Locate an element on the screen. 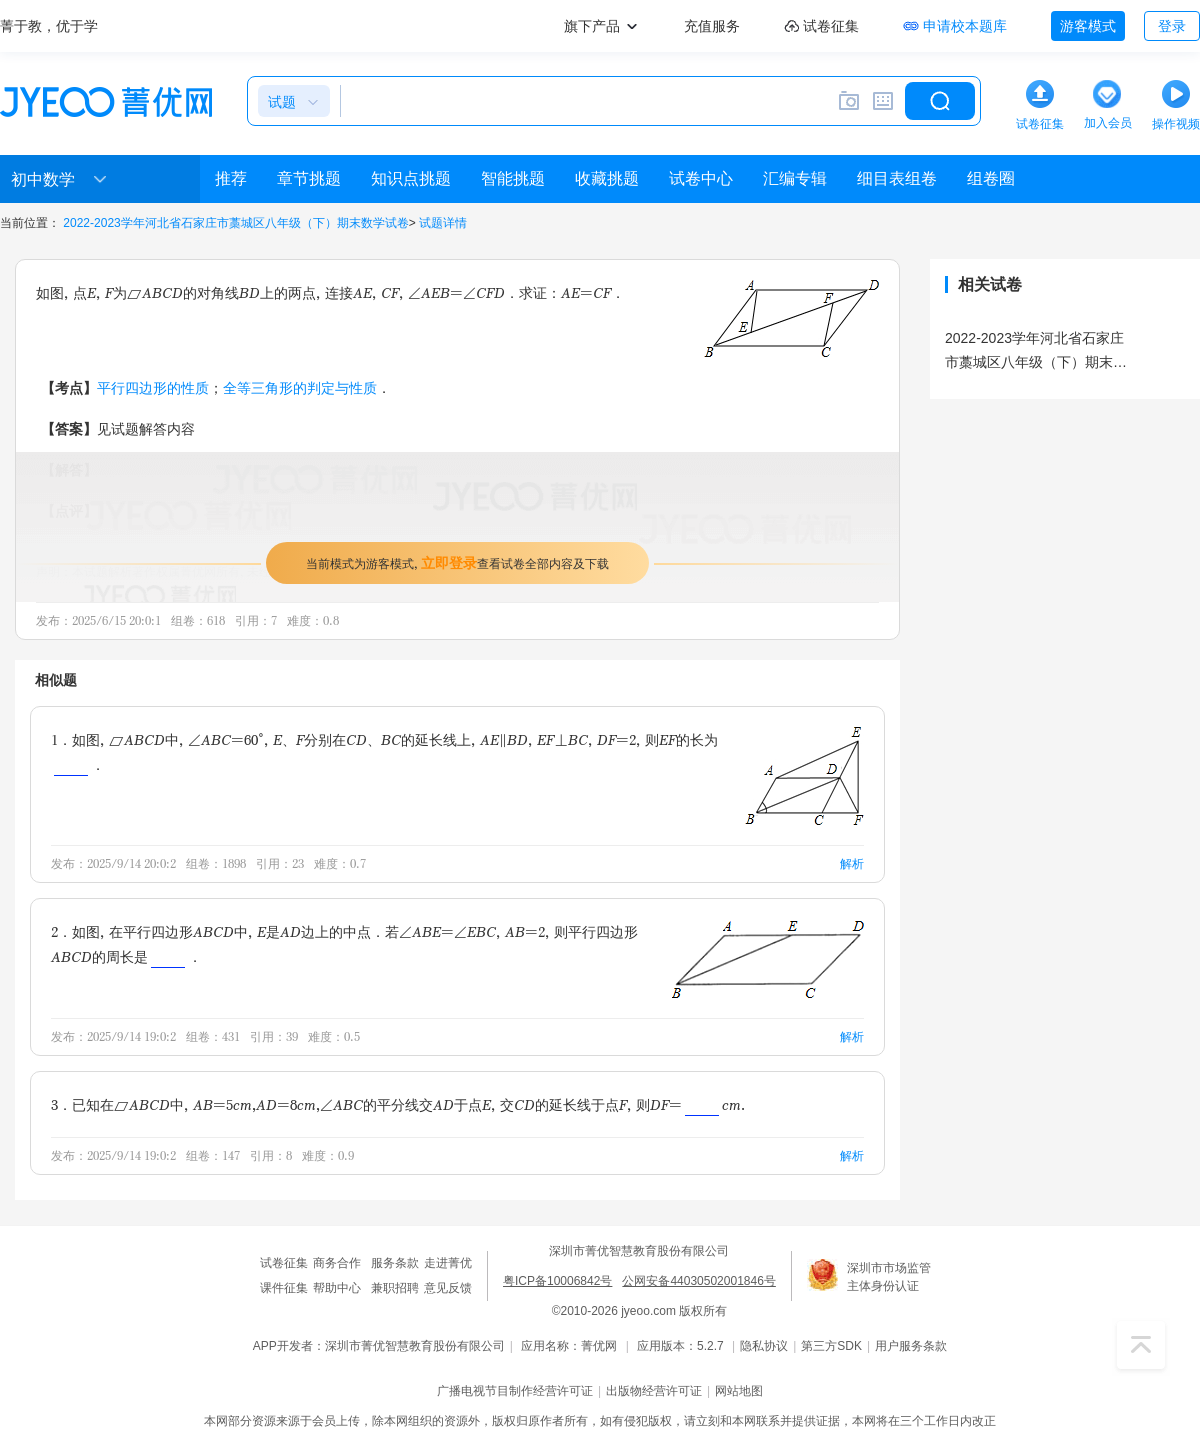  兼职招聘 is located at coordinates (395, 1288).